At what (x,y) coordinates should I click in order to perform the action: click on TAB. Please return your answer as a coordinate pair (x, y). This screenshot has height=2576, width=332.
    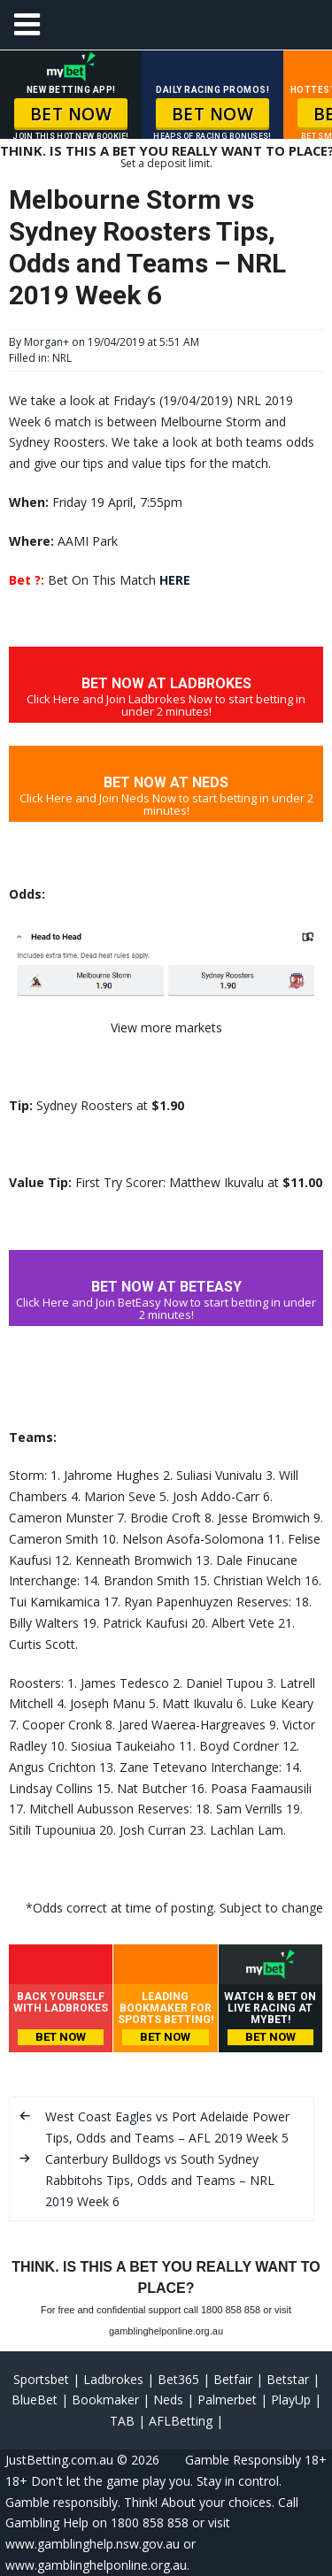
    Looking at the image, I should click on (122, 2420).